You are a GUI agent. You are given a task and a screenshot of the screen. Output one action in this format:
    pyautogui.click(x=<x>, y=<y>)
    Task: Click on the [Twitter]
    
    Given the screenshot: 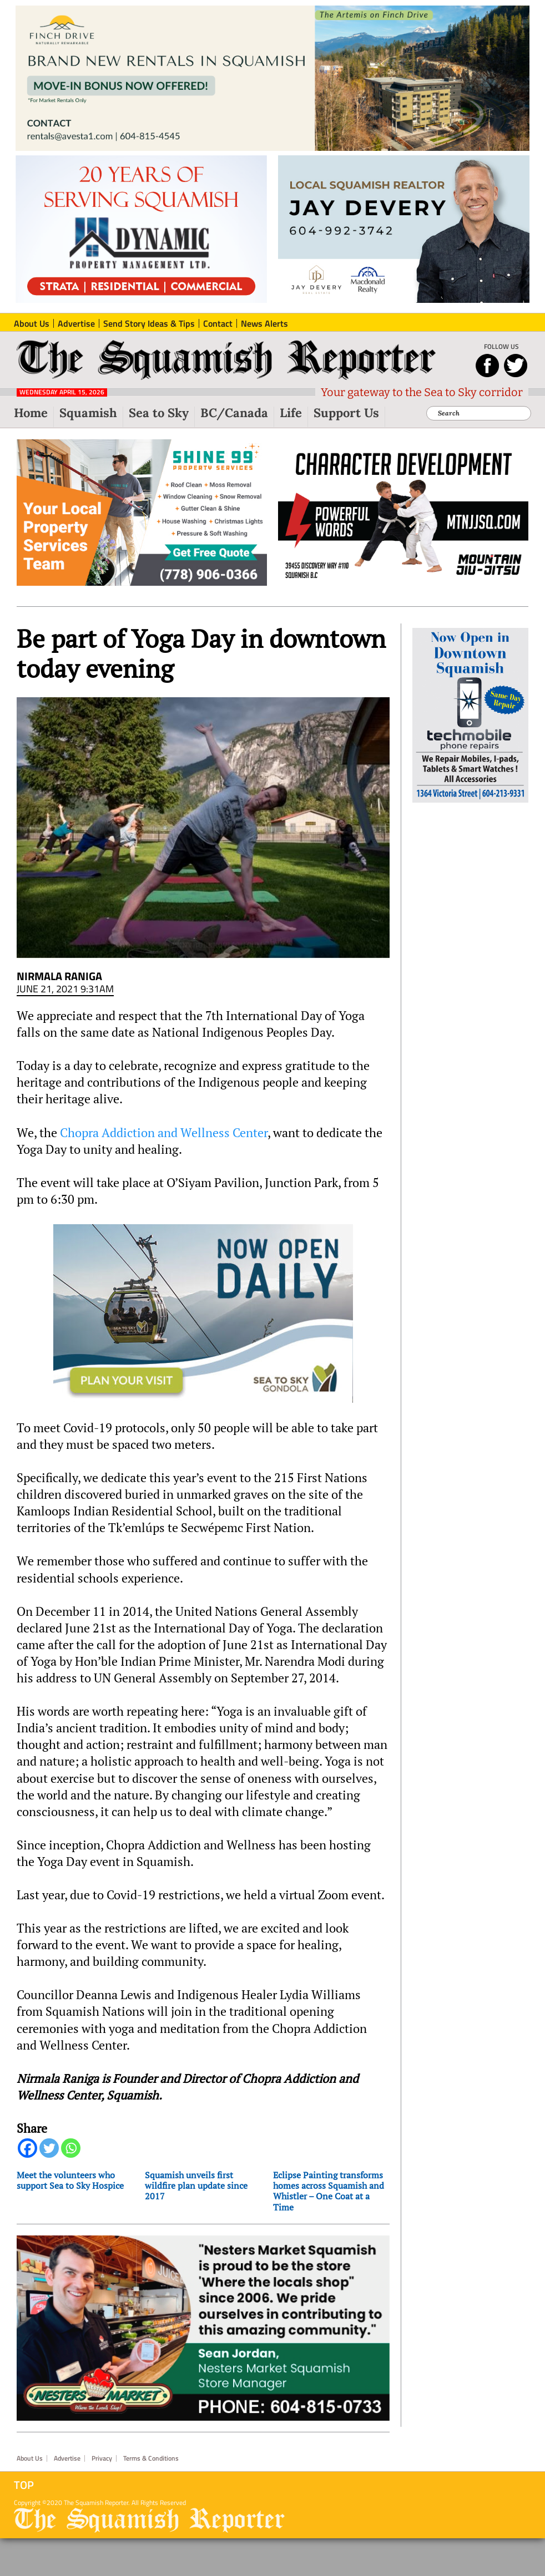 What is the action you would take?
    pyautogui.click(x=49, y=2148)
    